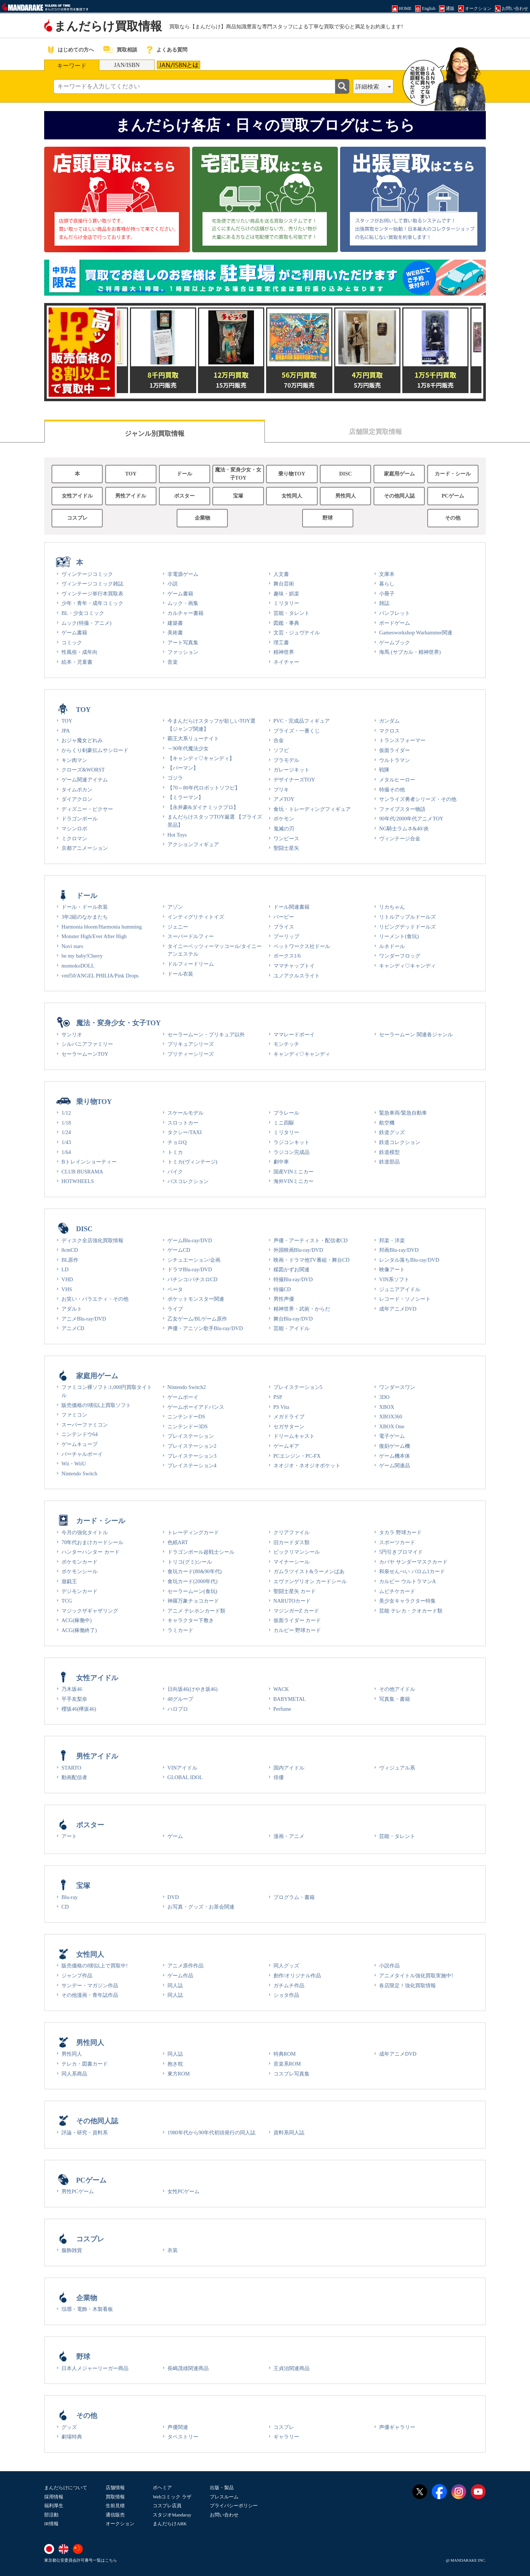 This screenshot has width=530, height=2576. Describe the element at coordinates (392, 907) in the screenshot. I see `リカちゃん` at that location.